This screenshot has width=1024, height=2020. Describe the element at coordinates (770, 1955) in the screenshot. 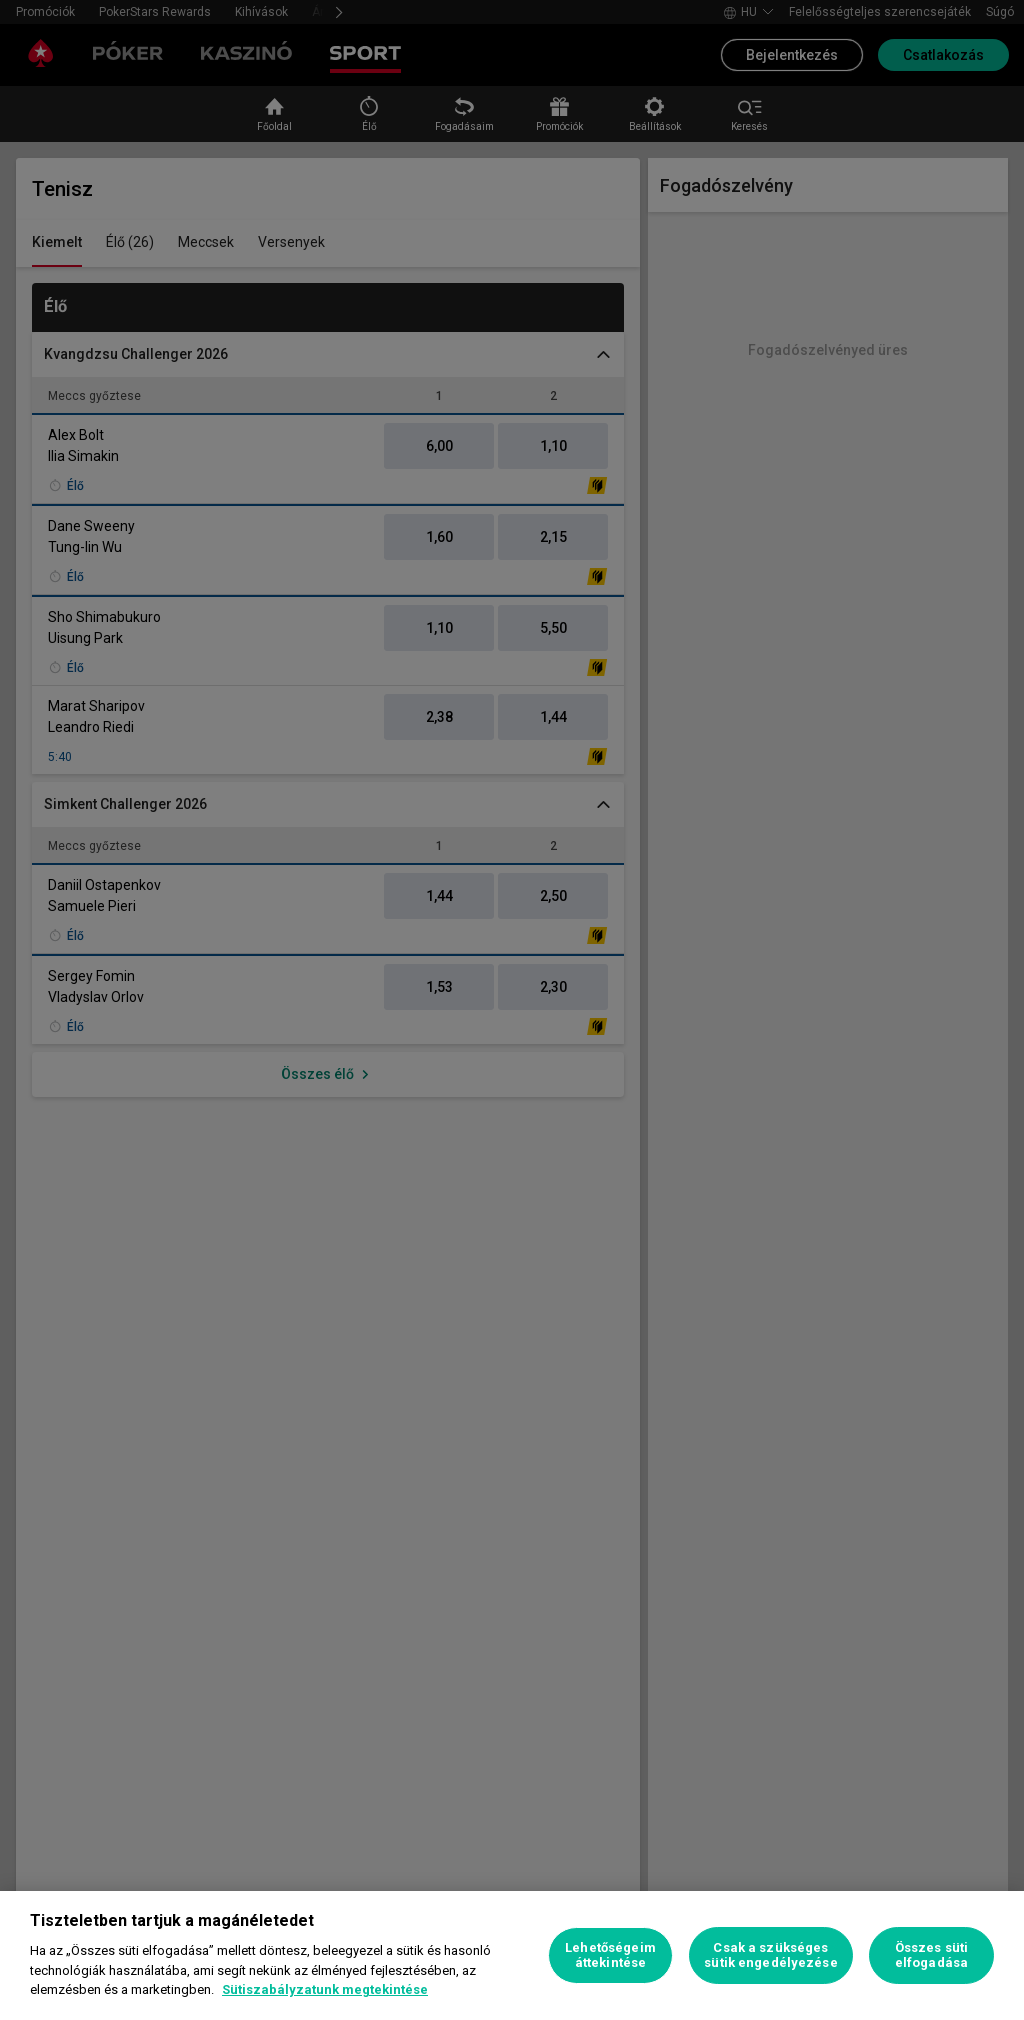

I see `Csak a szükséges sütik engedélyezése` at that location.